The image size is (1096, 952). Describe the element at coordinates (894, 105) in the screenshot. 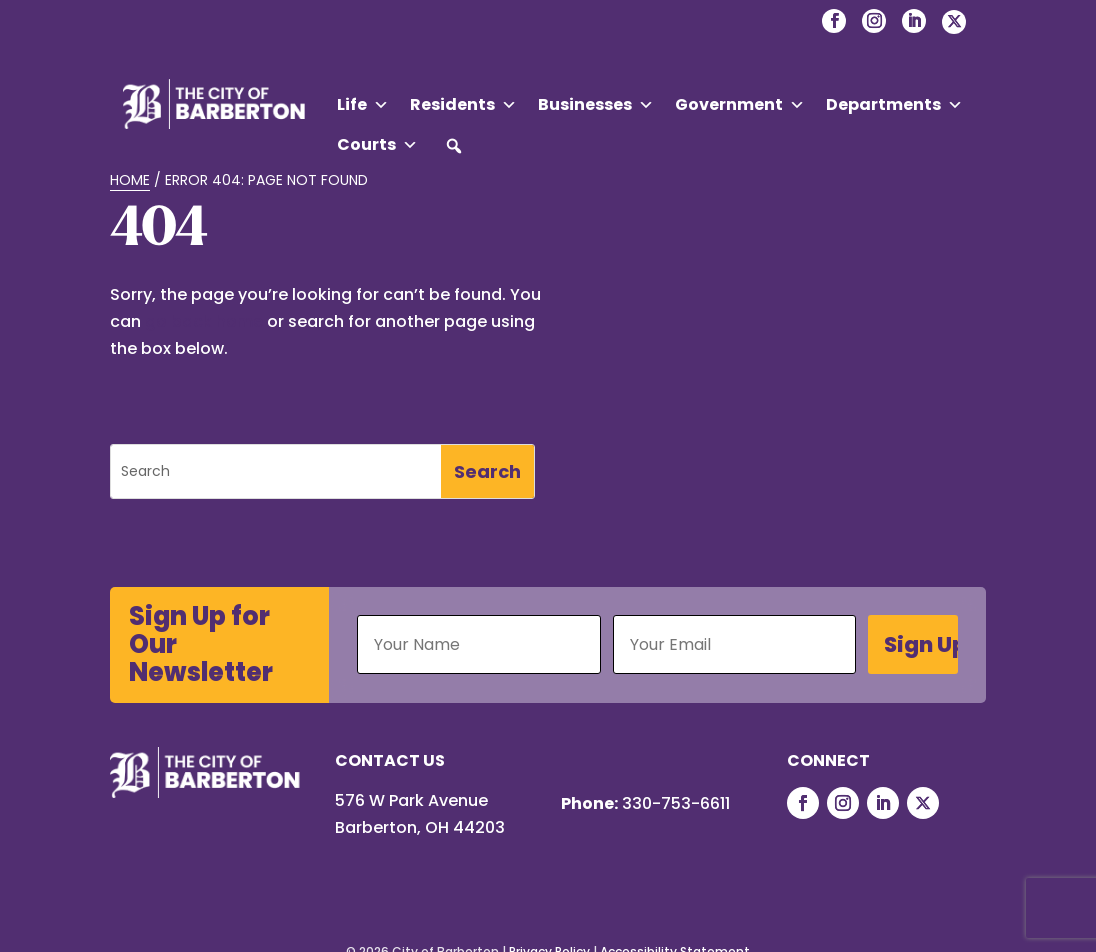

I see `Departments` at that location.